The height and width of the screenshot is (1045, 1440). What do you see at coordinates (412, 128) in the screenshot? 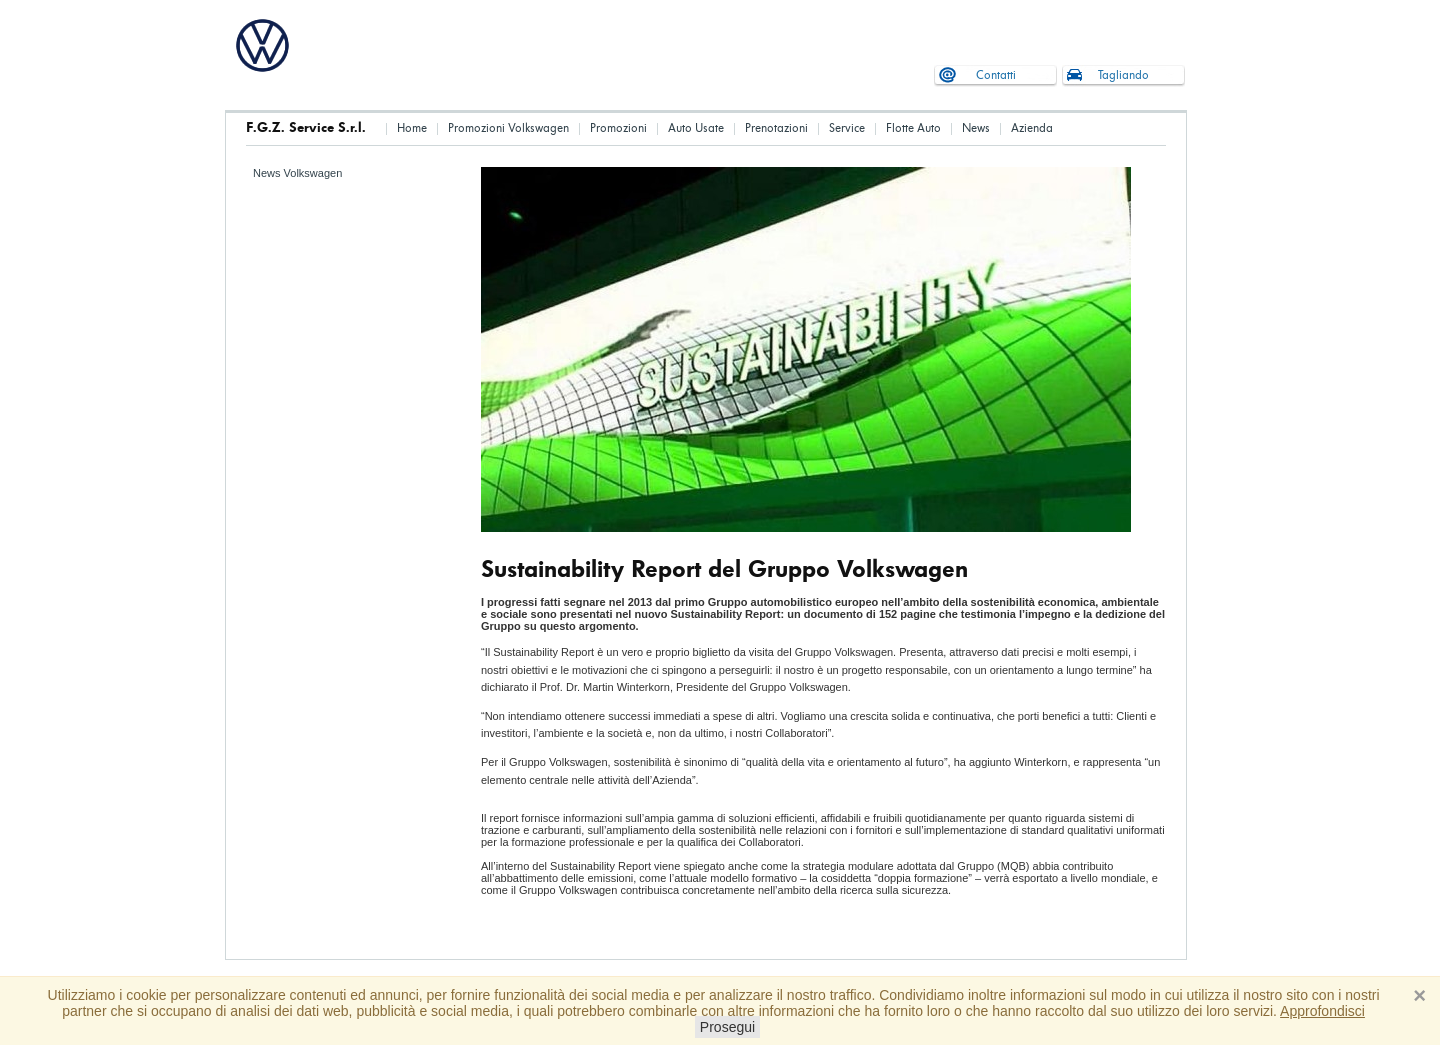
I see `Home` at bounding box center [412, 128].